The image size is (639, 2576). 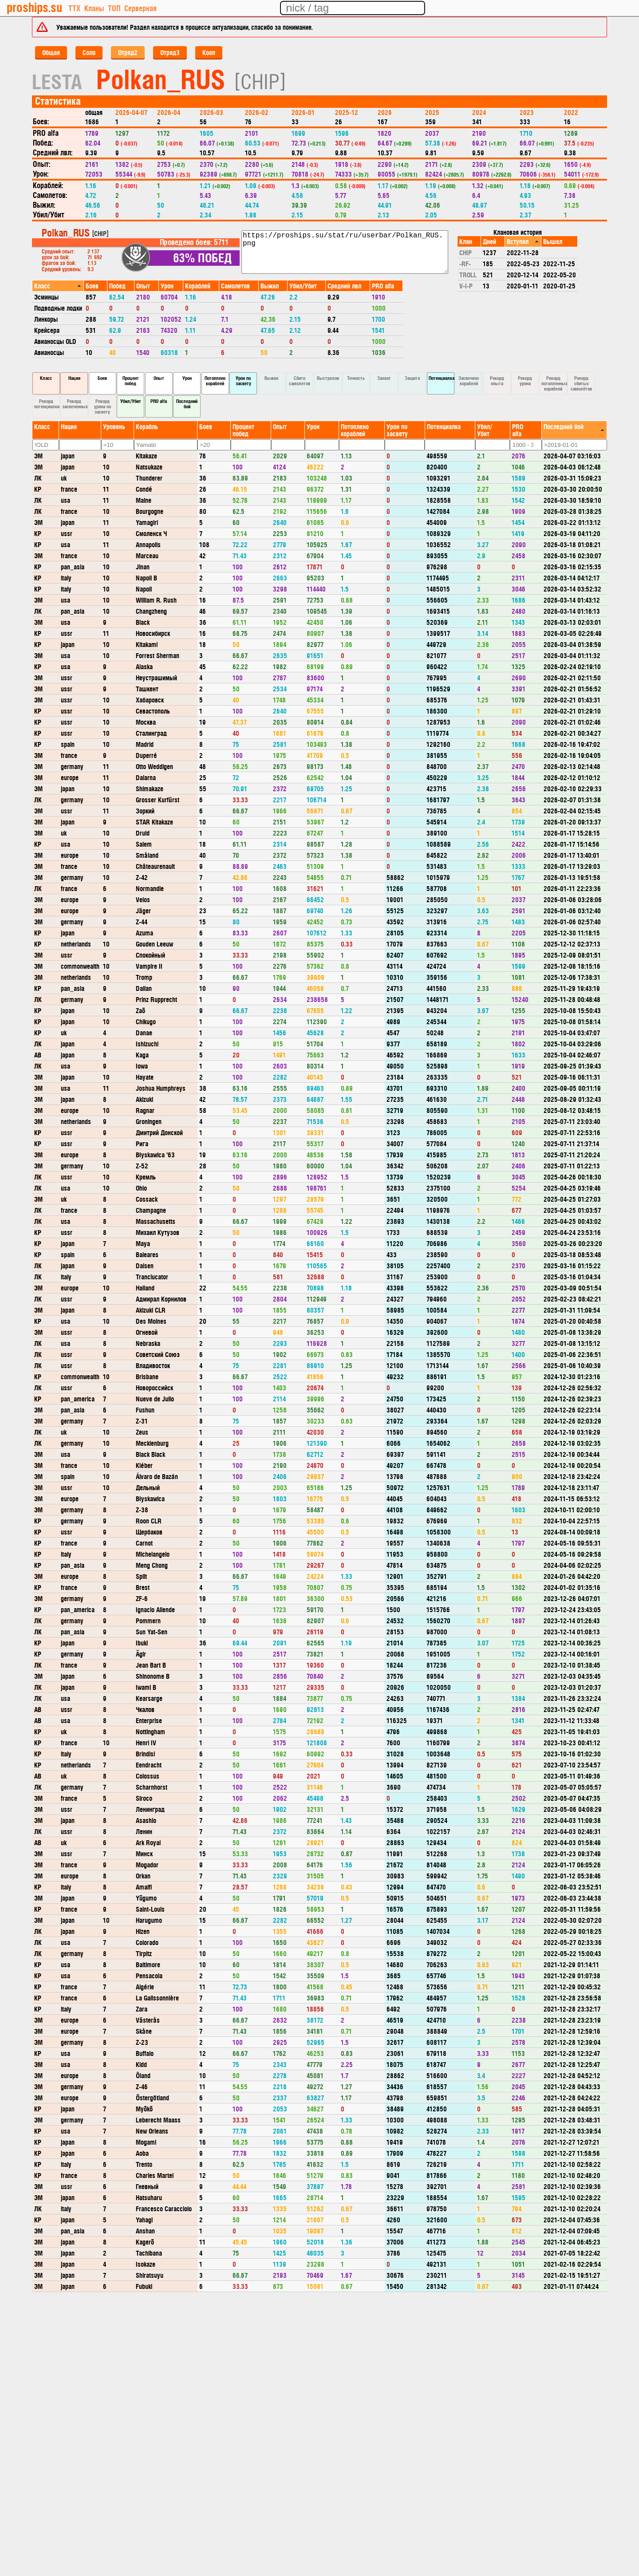 I want to click on 2026-02, so click(x=256, y=112).